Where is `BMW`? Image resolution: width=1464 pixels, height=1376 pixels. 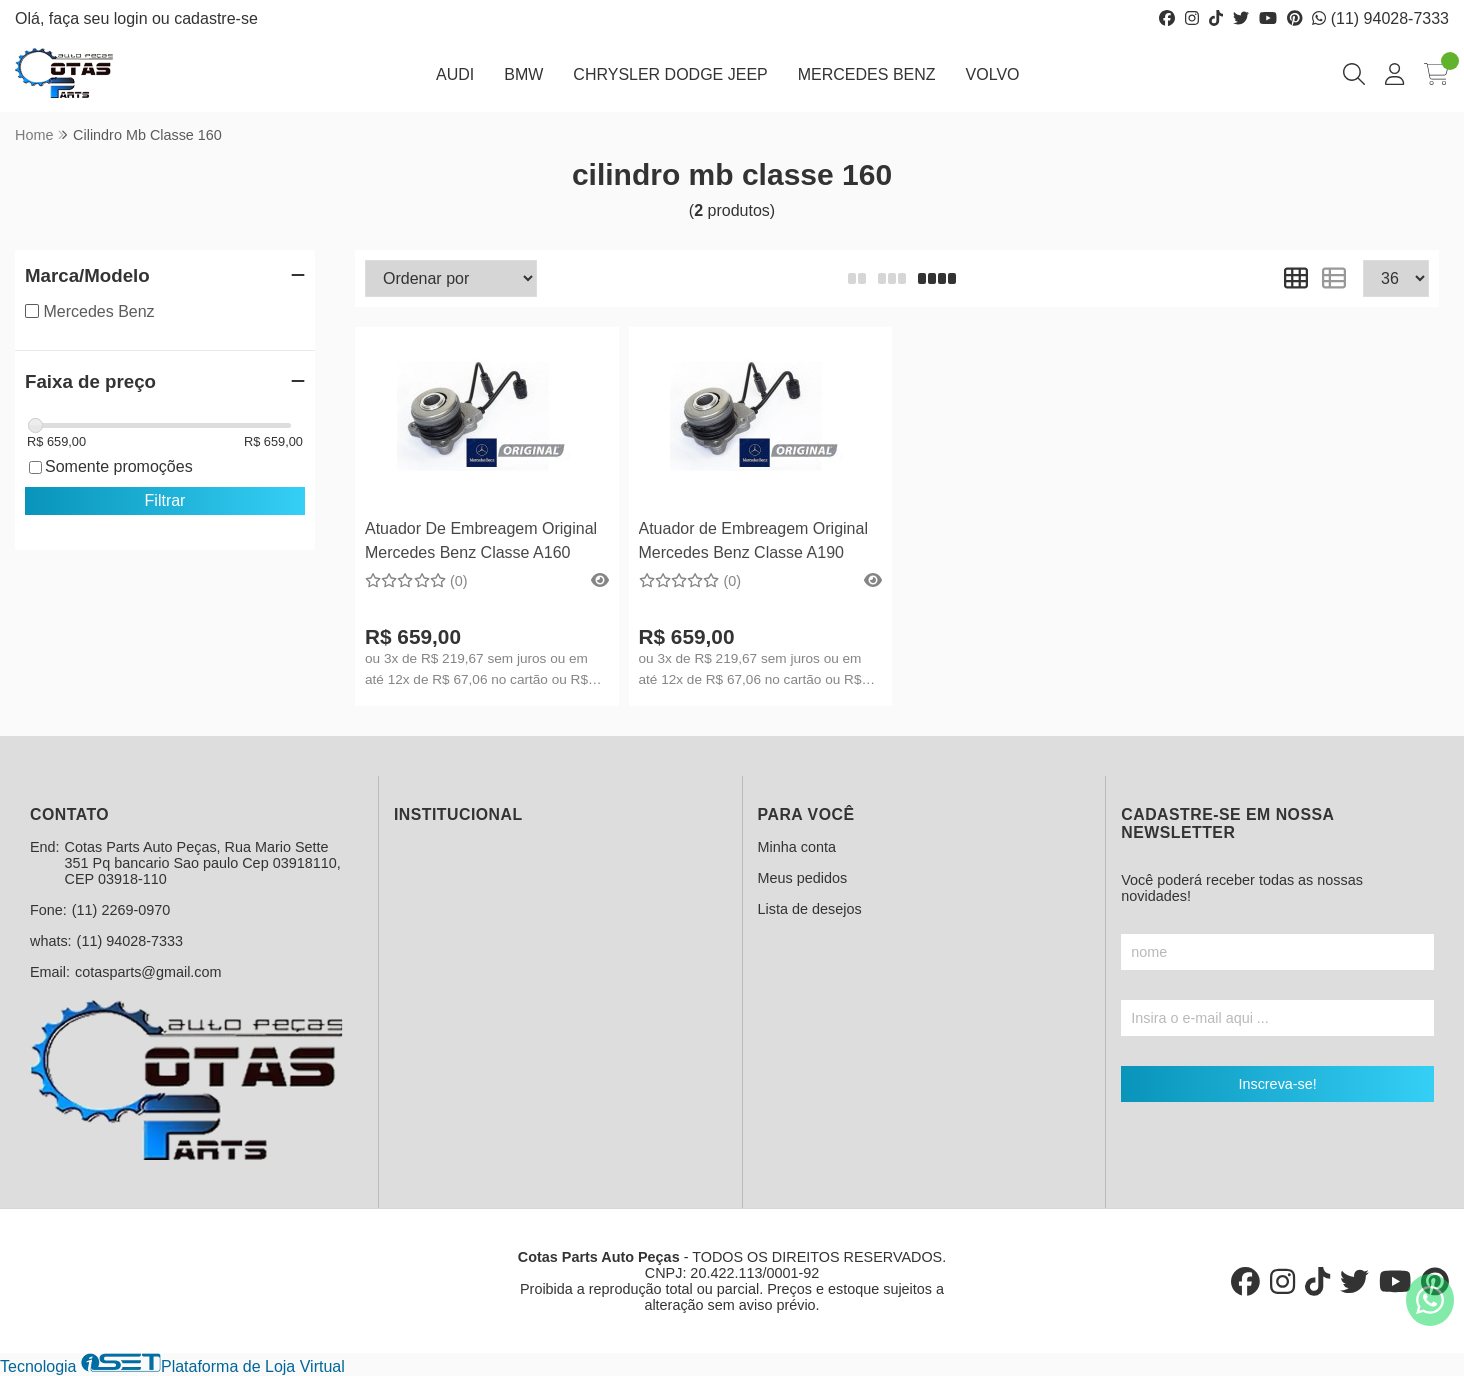
BMW is located at coordinates (523, 74).